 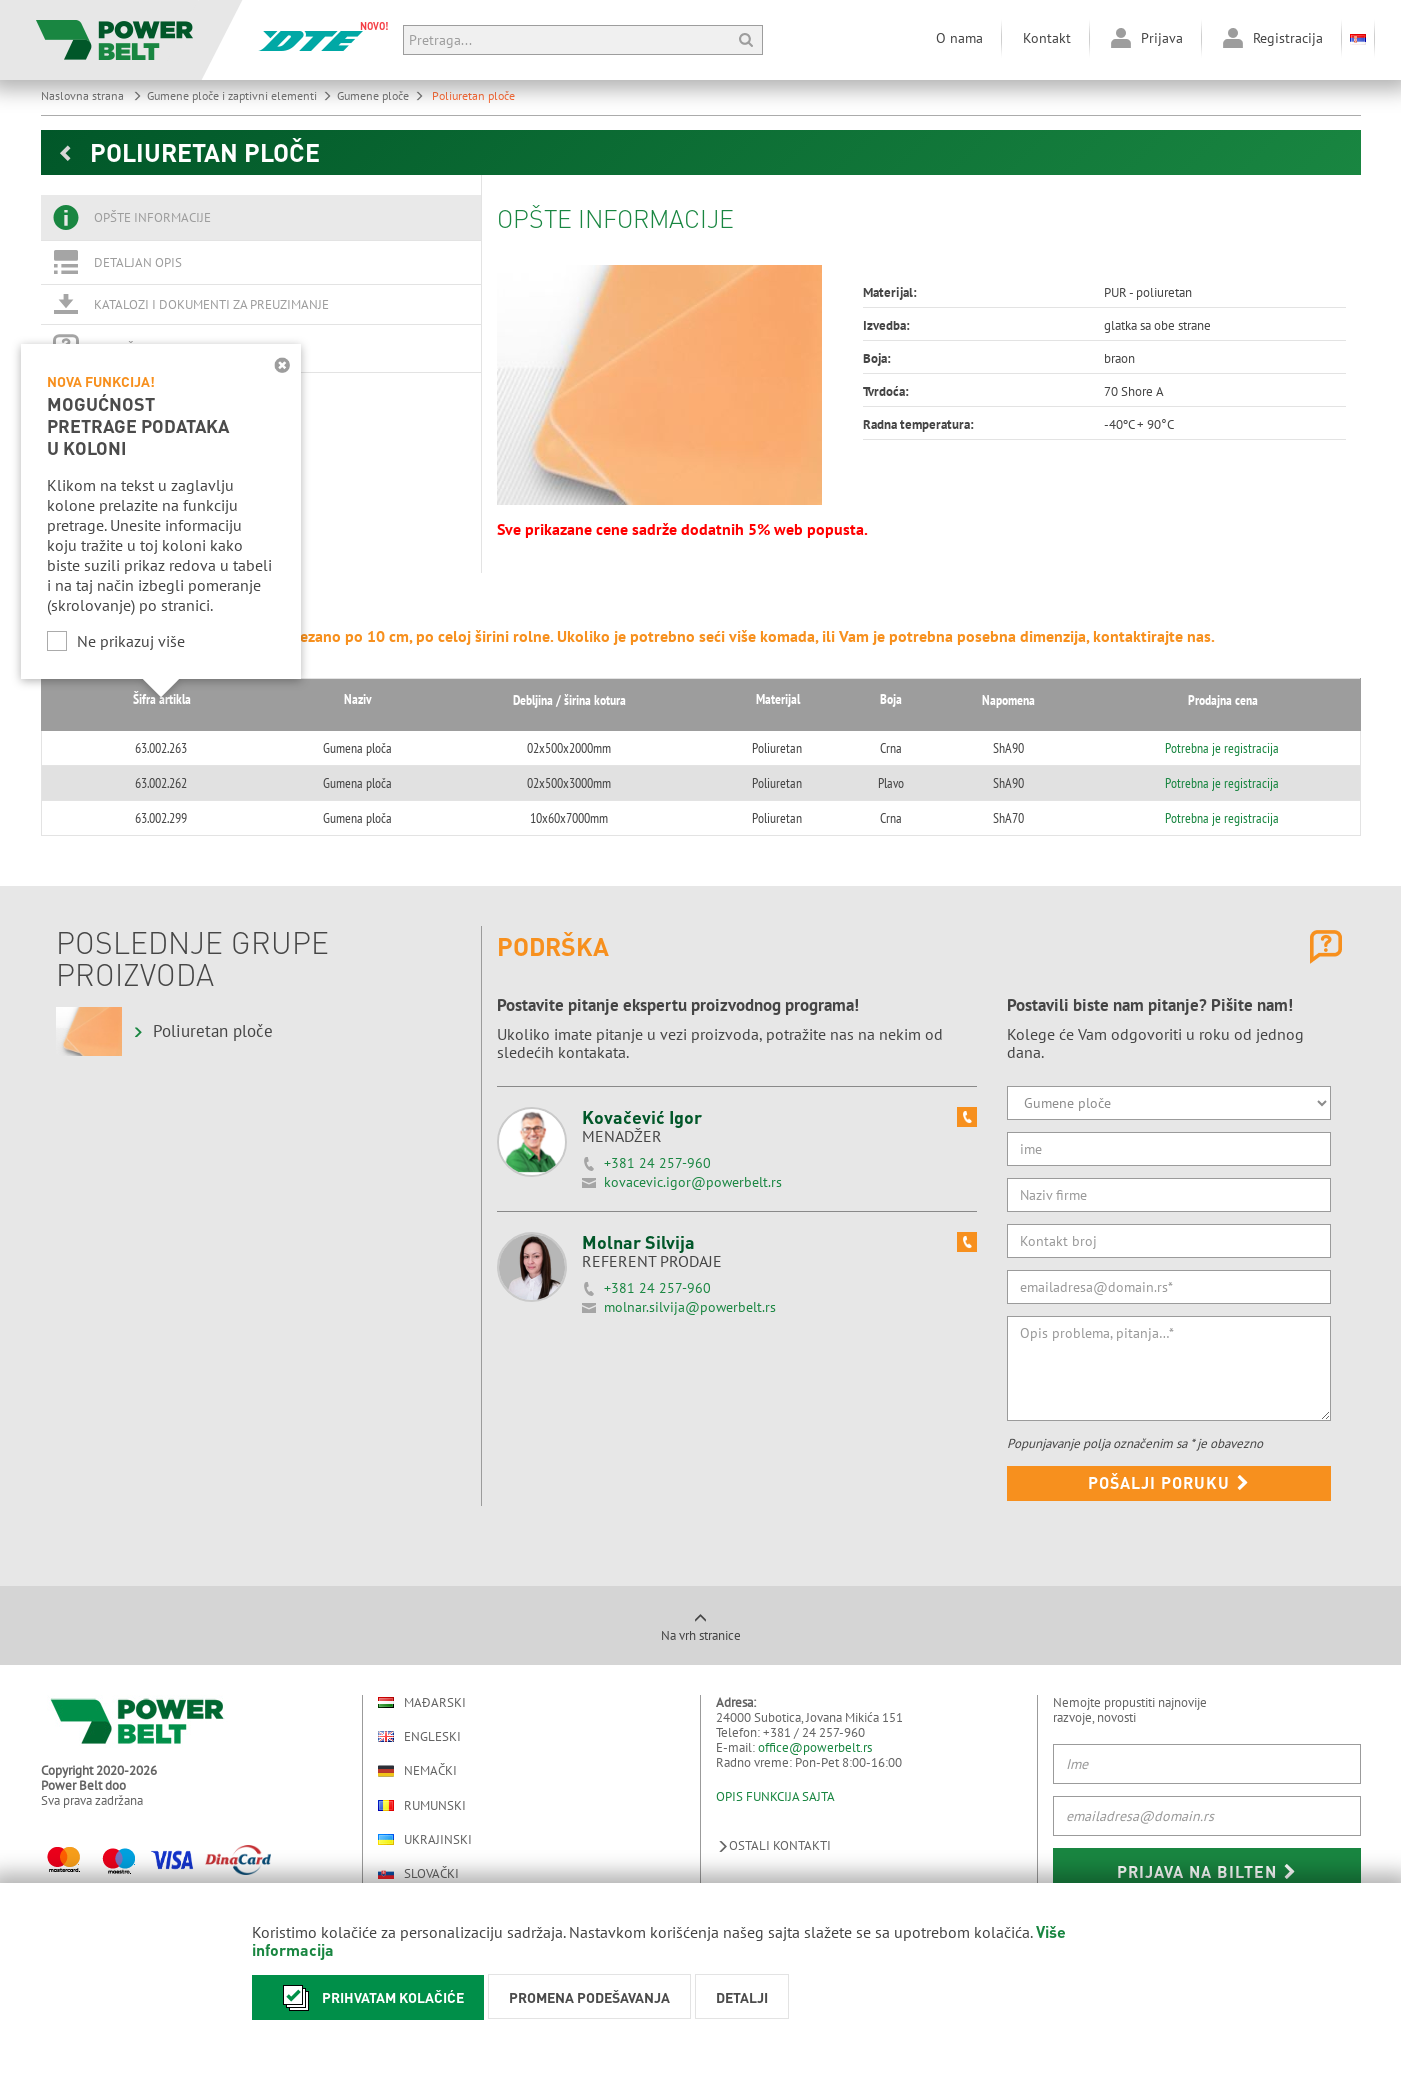 What do you see at coordinates (418, 1873) in the screenshot?
I see `Slovački` at bounding box center [418, 1873].